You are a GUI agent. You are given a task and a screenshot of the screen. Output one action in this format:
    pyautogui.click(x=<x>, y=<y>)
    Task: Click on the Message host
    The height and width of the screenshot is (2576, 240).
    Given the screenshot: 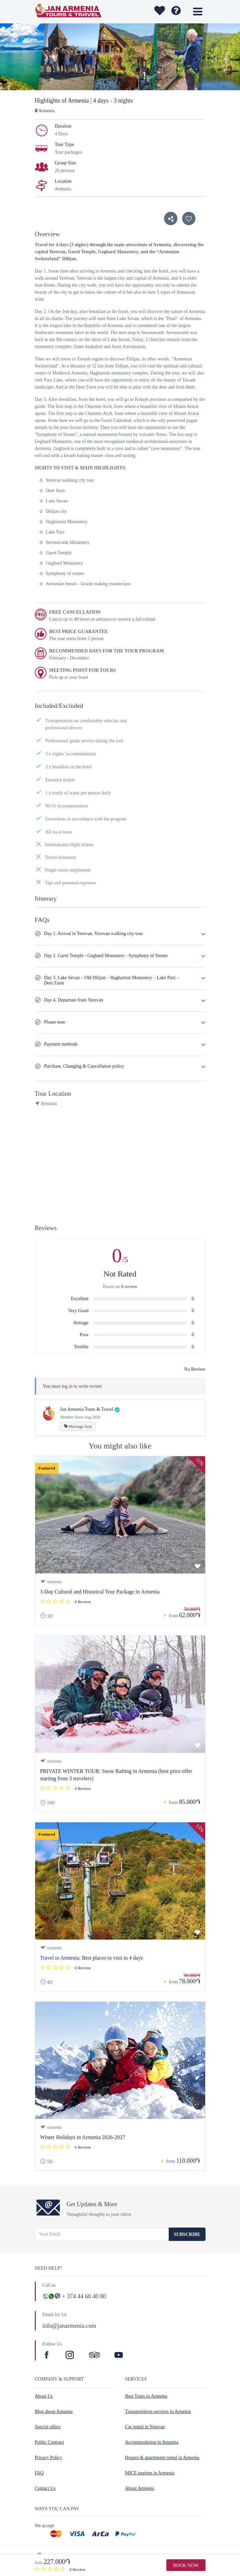 What is the action you would take?
    pyautogui.click(x=78, y=1426)
    